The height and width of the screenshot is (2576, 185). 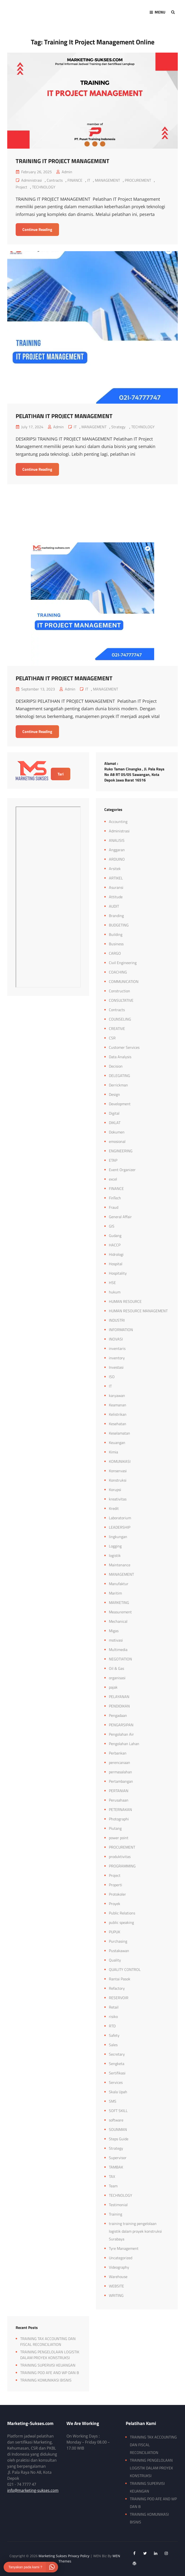 I want to click on karyawan, so click(x=117, y=1395).